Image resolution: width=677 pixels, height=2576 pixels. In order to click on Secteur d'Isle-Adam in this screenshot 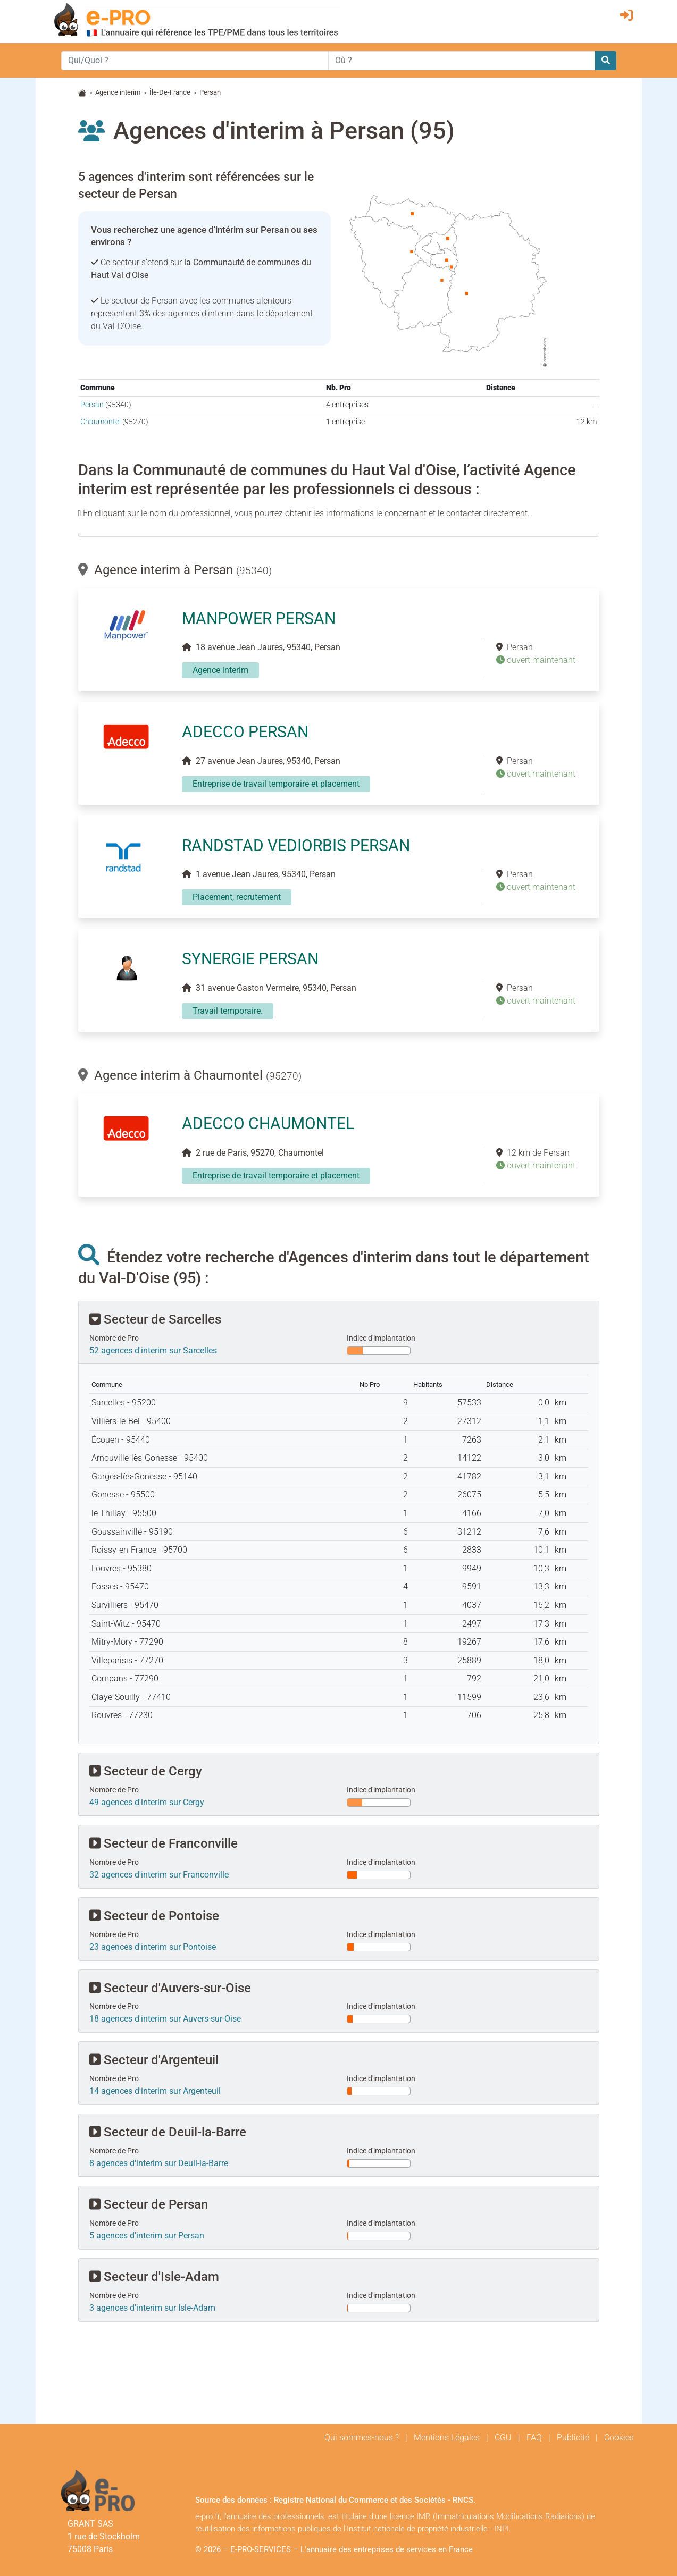, I will do `click(154, 2276)`.